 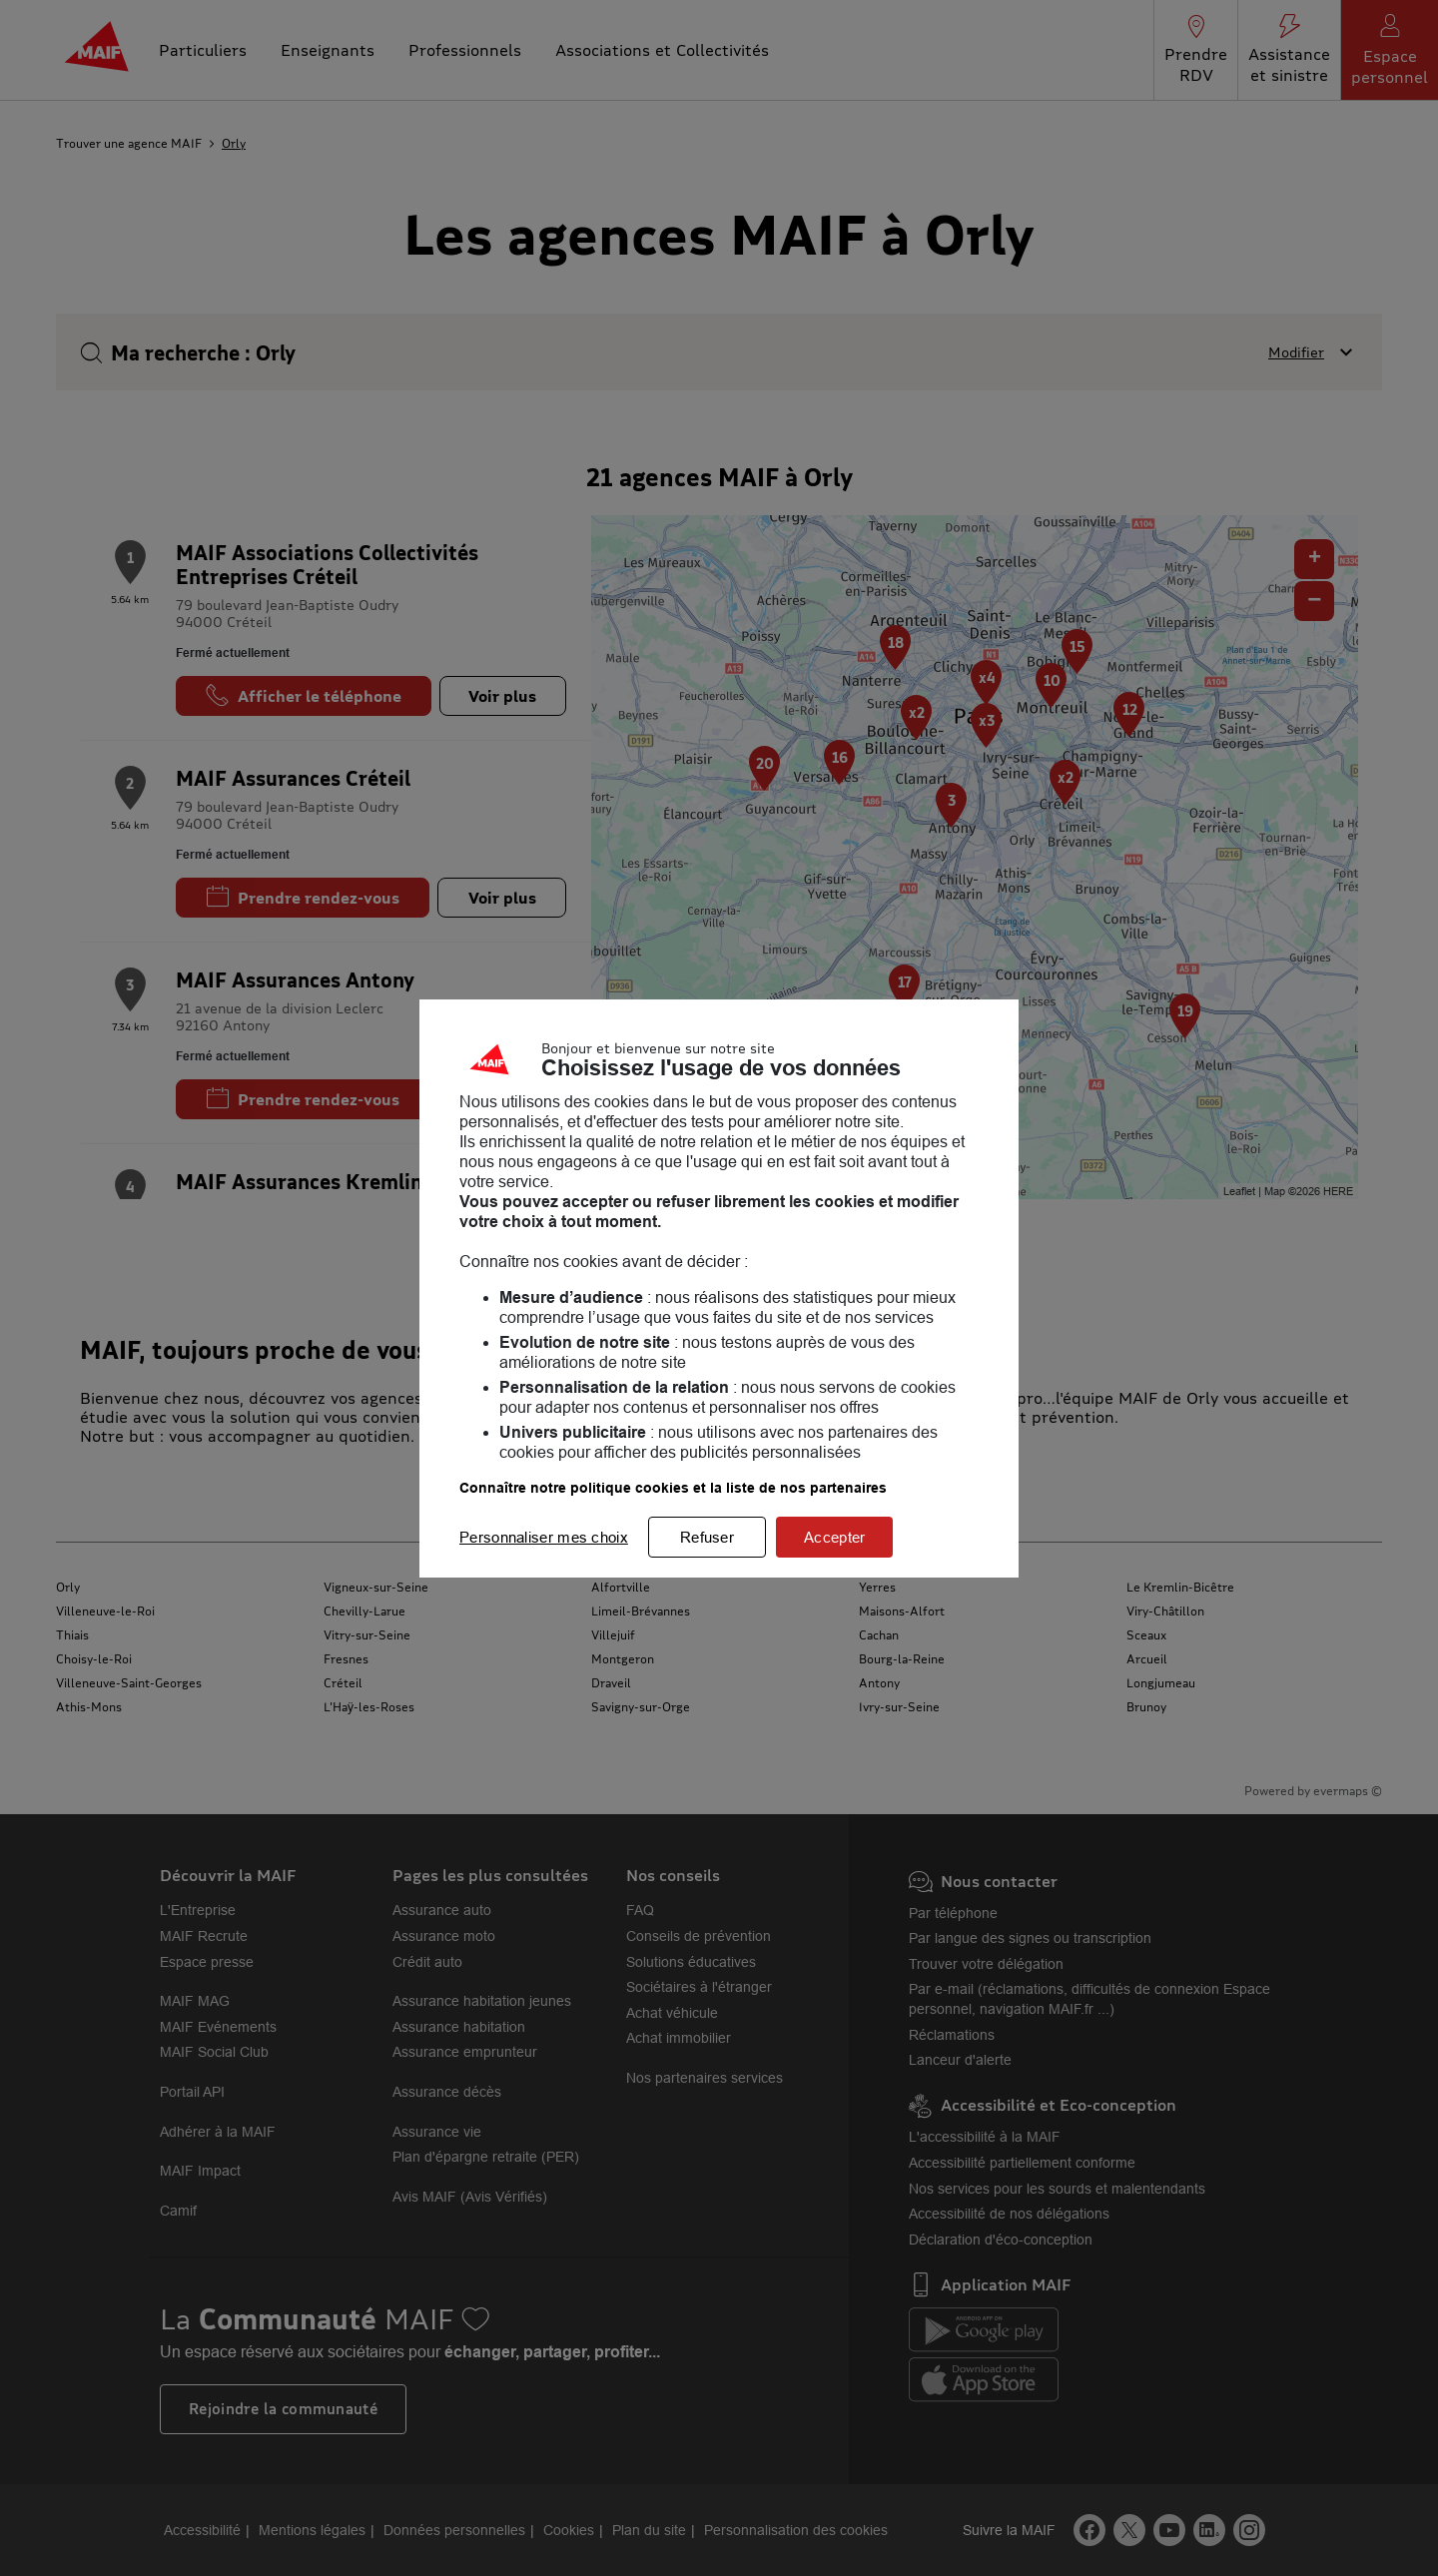 What do you see at coordinates (543, 1537) in the screenshot?
I see `Personnaliser mes choix [listitem]` at bounding box center [543, 1537].